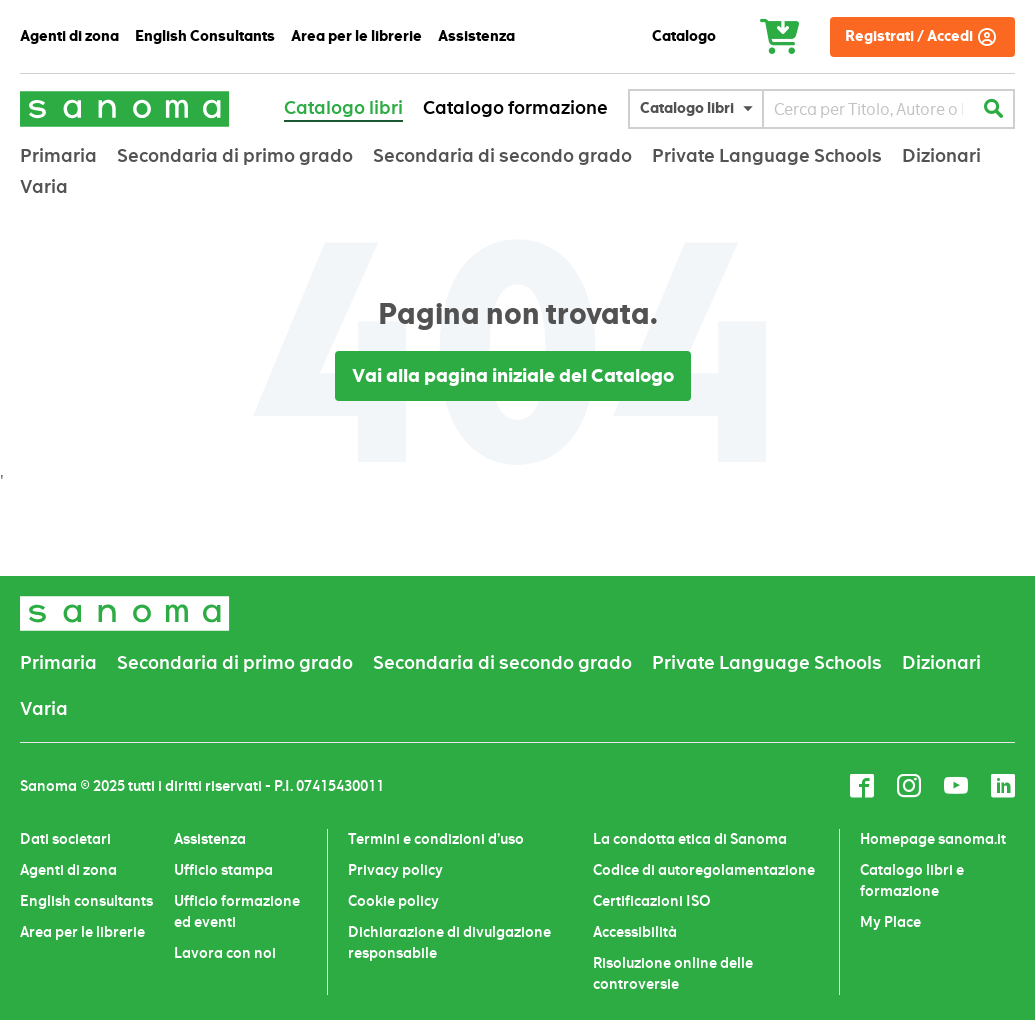  What do you see at coordinates (125, 108) in the screenshot?
I see `[store logo]` at bounding box center [125, 108].